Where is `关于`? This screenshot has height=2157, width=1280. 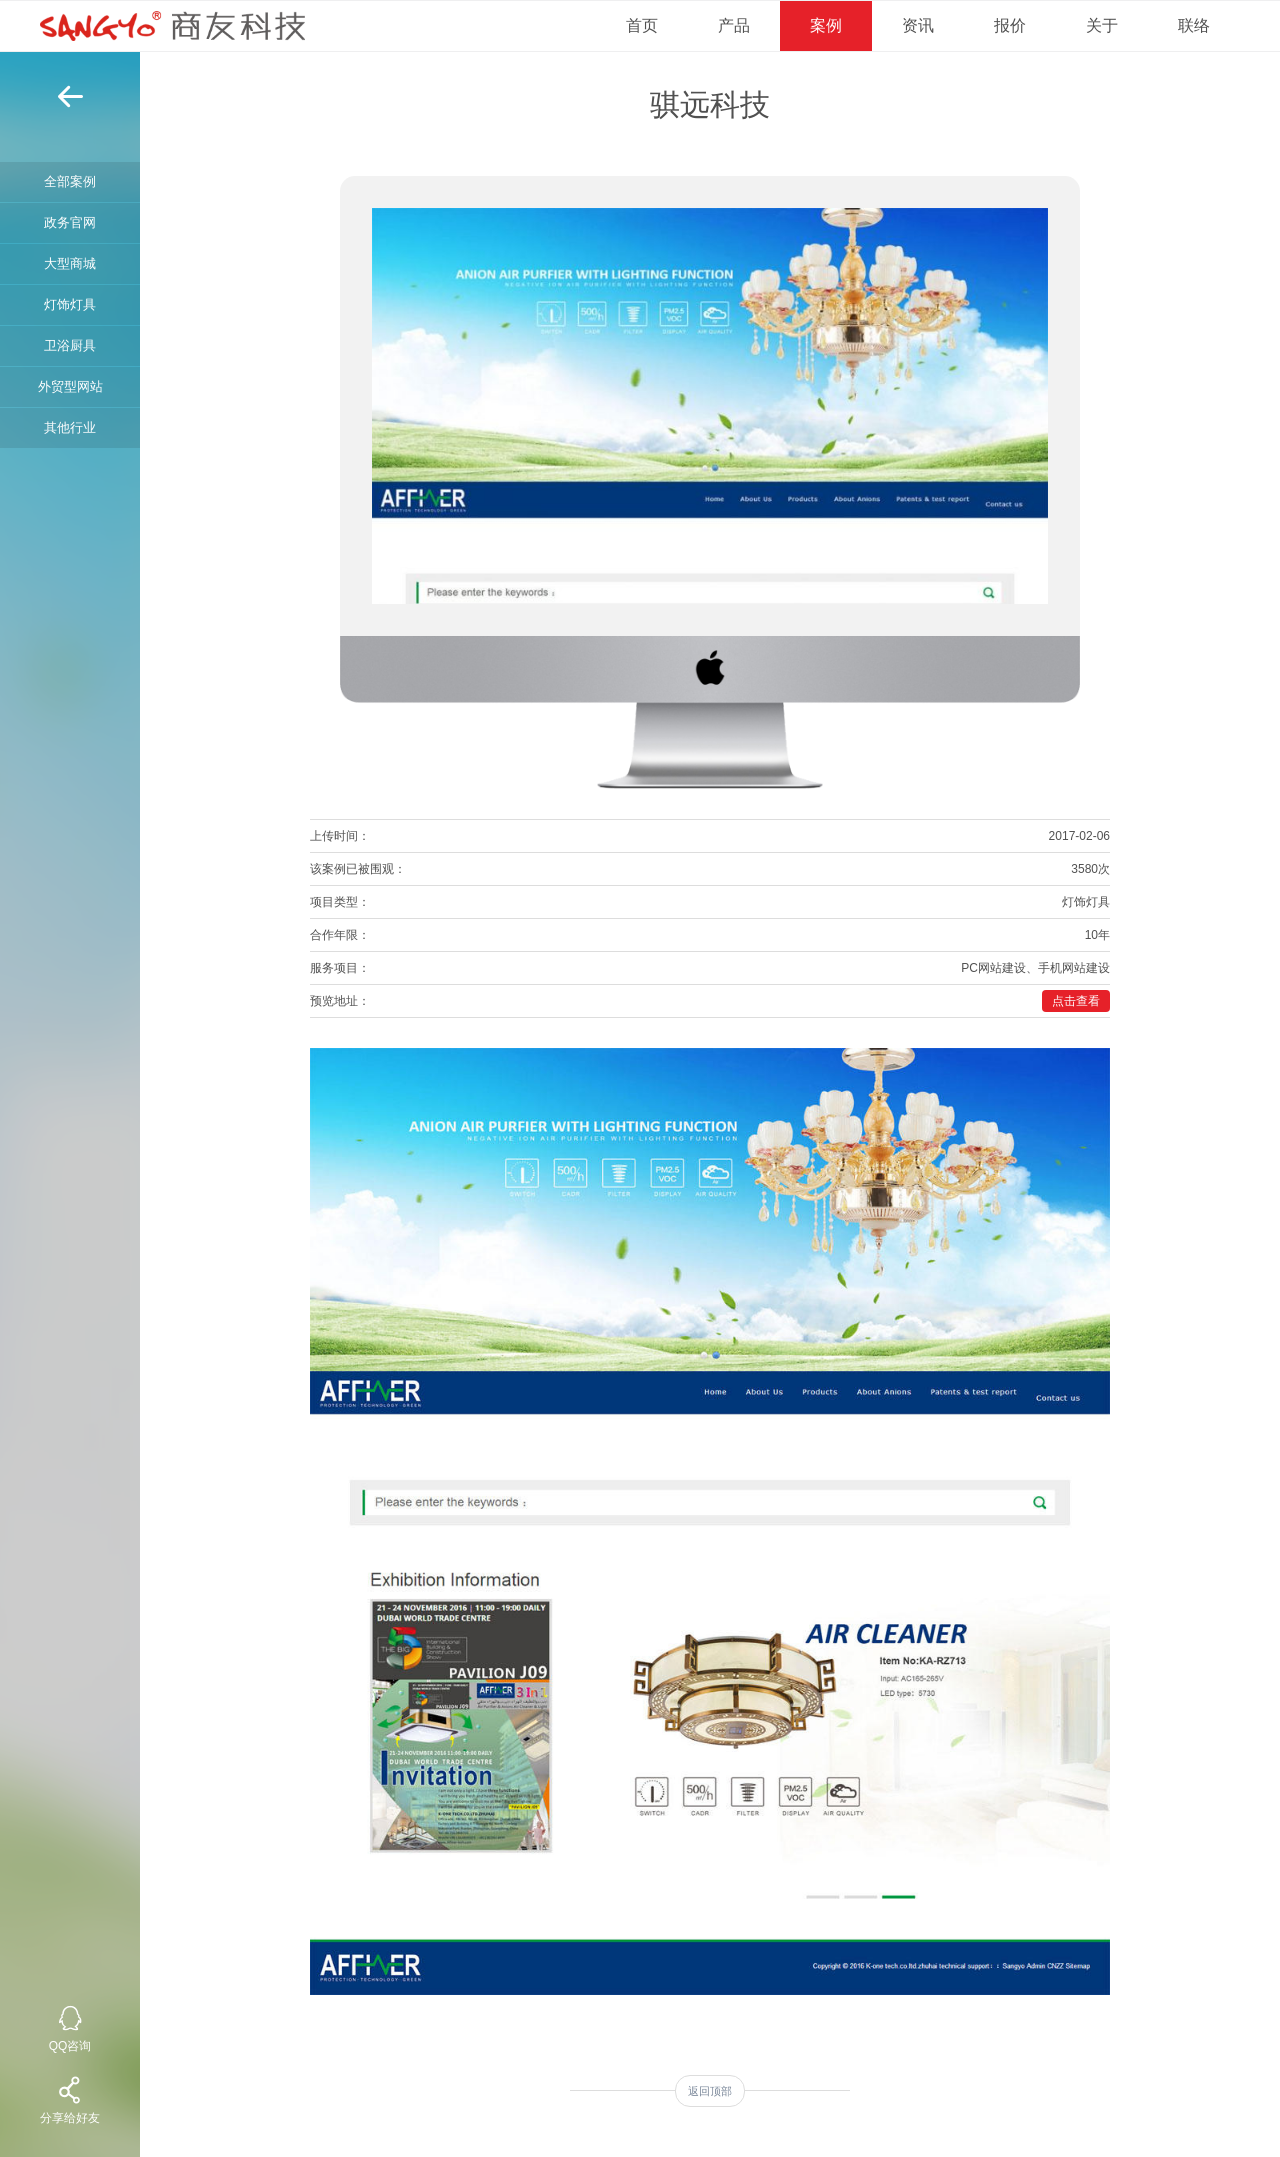 关于 is located at coordinates (1102, 25).